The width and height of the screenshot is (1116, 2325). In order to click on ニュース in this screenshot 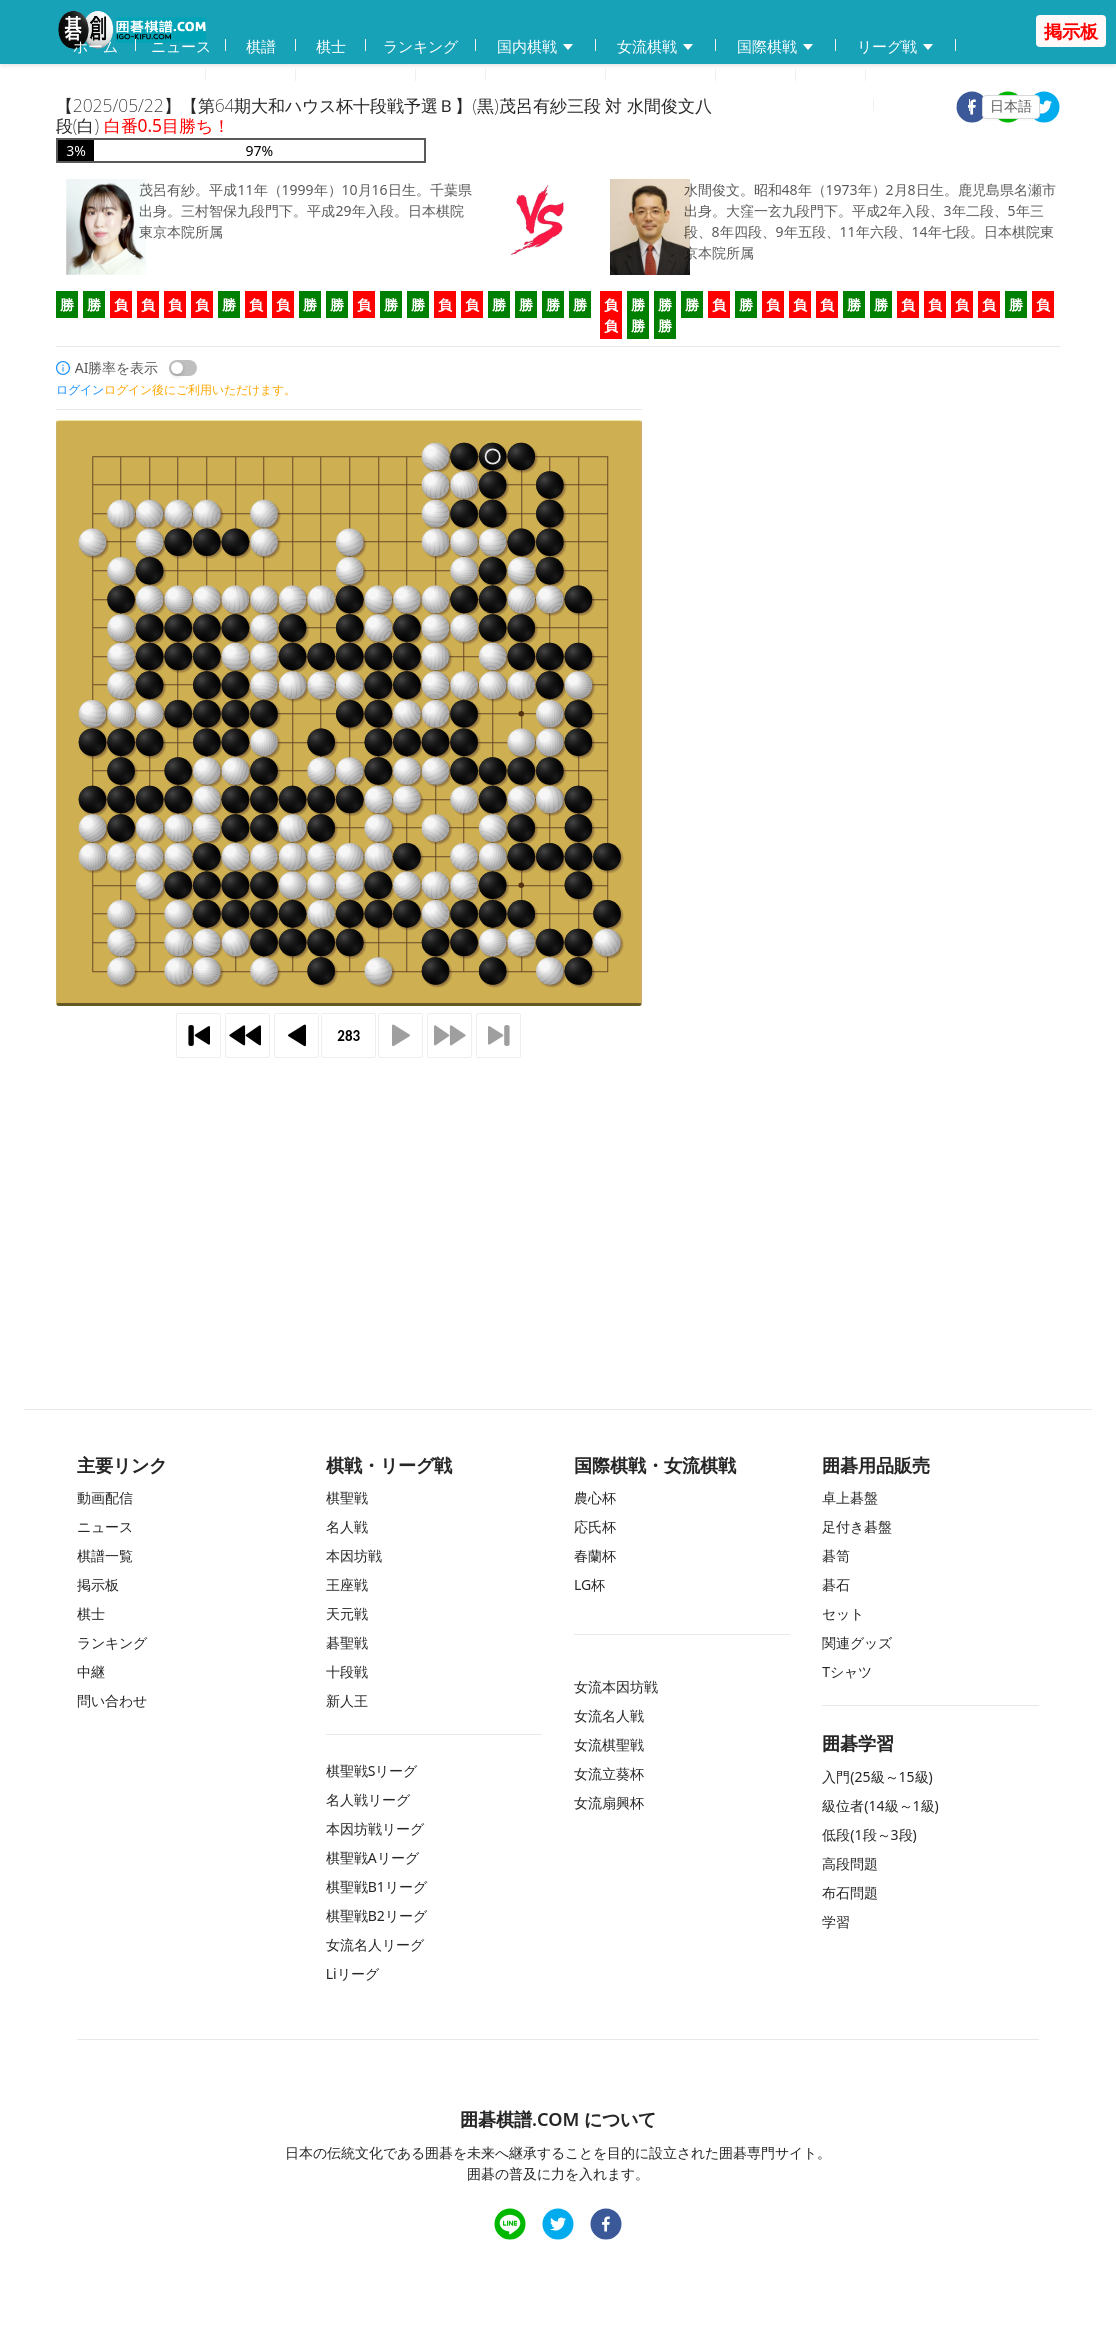, I will do `click(181, 46)`.